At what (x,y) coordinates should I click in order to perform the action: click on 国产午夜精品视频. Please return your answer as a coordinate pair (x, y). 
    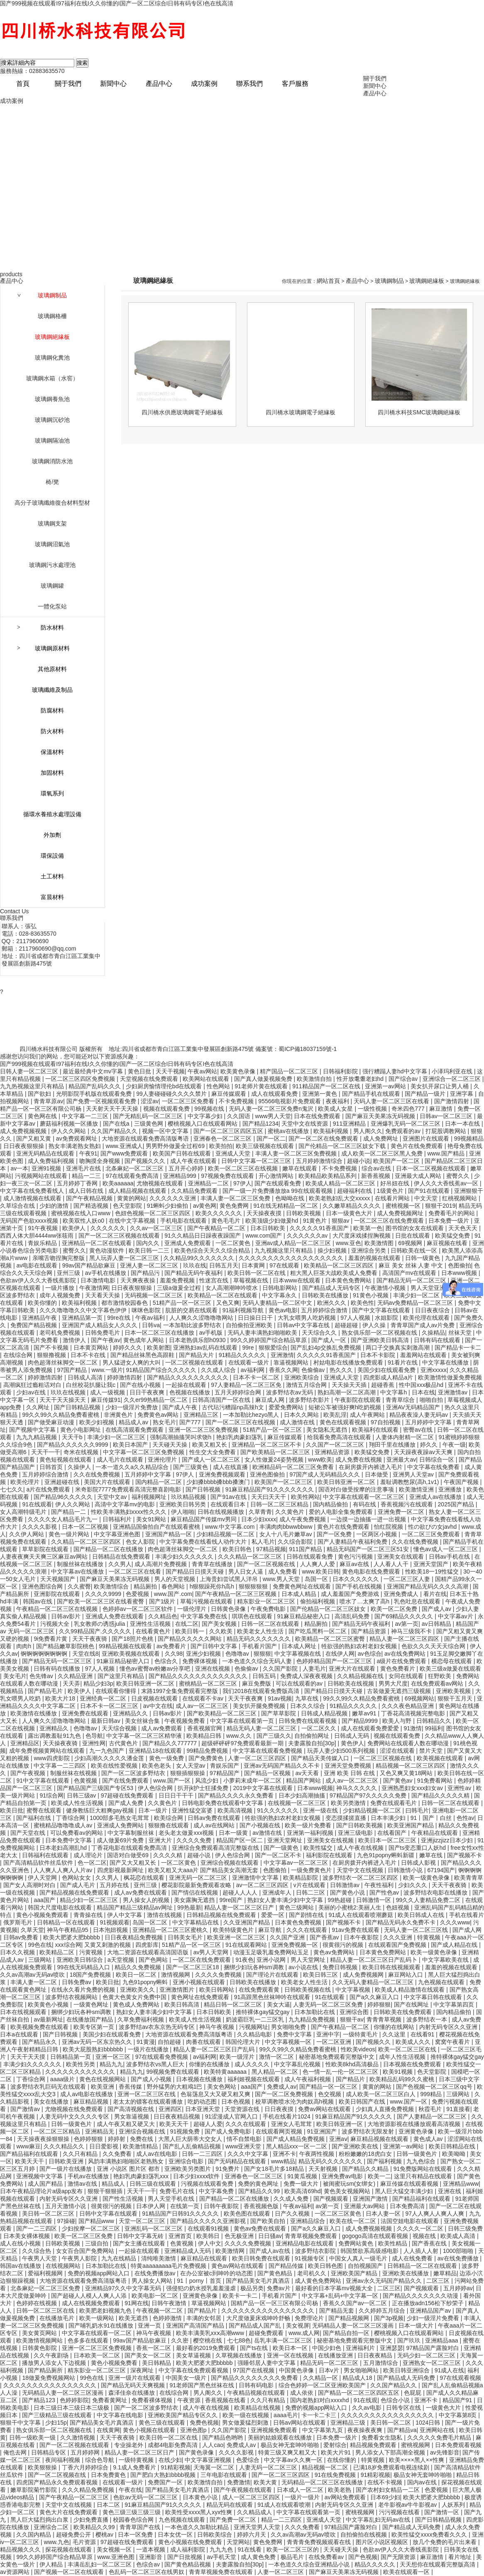
    Looking at the image, I should click on (90, 1198).